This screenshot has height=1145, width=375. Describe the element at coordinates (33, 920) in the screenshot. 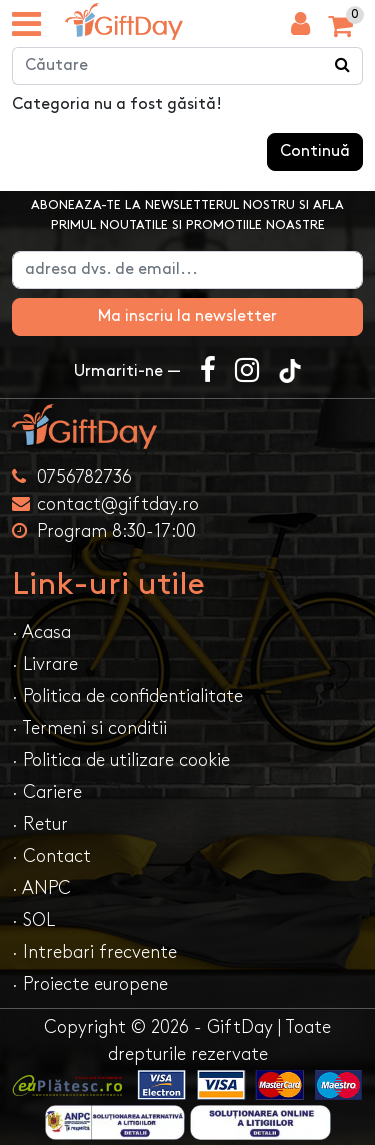

I see `· SOL` at that location.